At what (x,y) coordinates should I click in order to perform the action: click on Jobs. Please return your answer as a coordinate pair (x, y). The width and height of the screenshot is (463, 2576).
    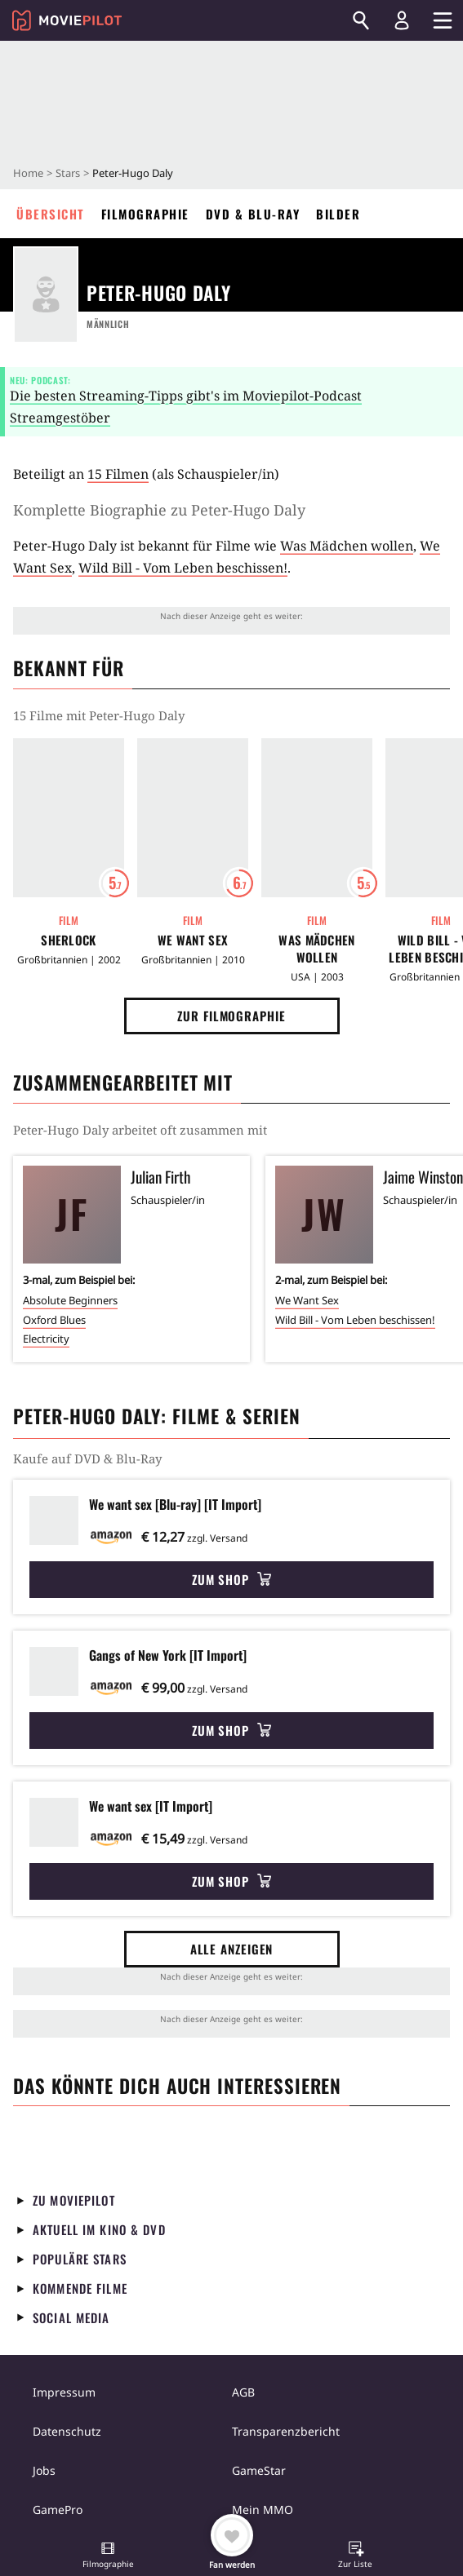
    Looking at the image, I should click on (44, 2470).